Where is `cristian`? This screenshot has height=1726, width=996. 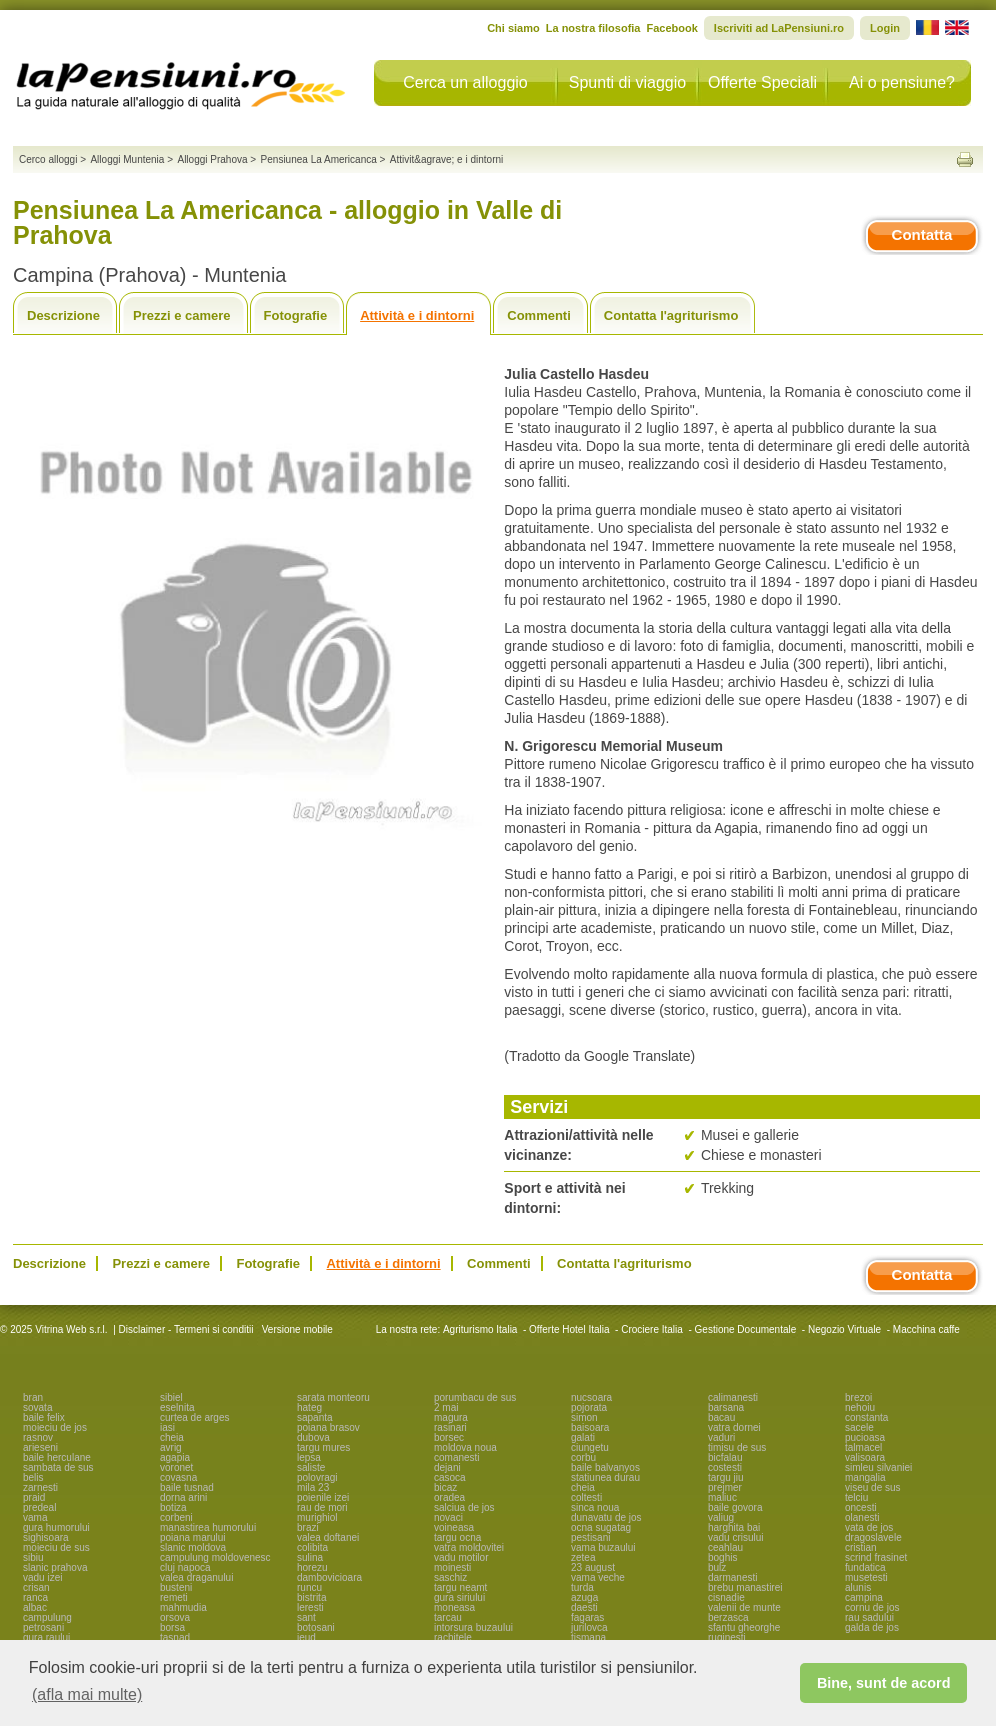
cristian is located at coordinates (861, 1547).